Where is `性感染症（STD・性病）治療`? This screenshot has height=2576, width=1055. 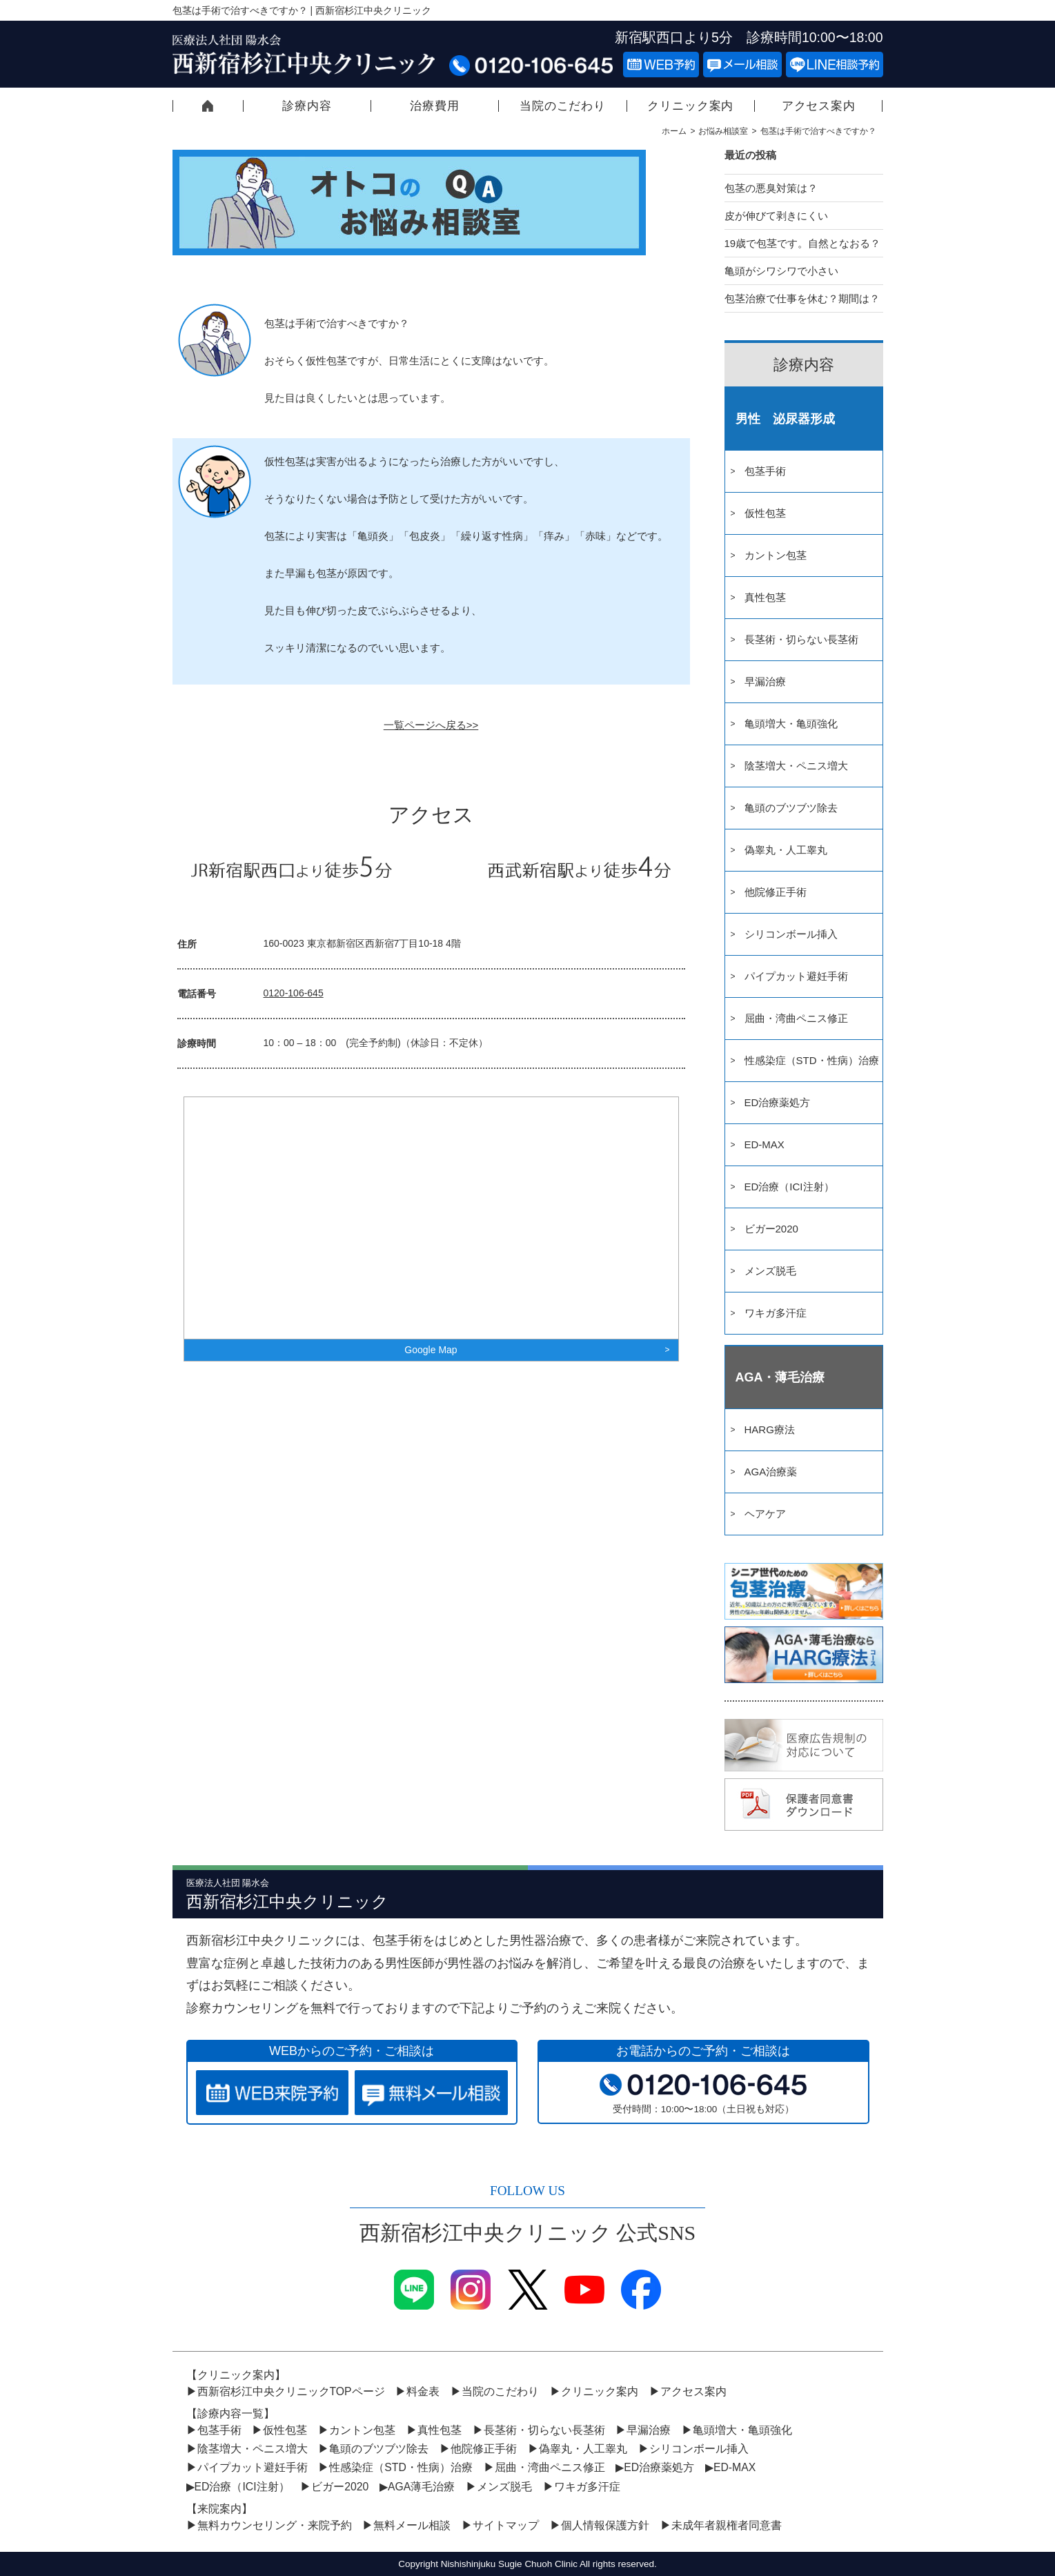 性感染症（STD・性病）治療 is located at coordinates (812, 1060).